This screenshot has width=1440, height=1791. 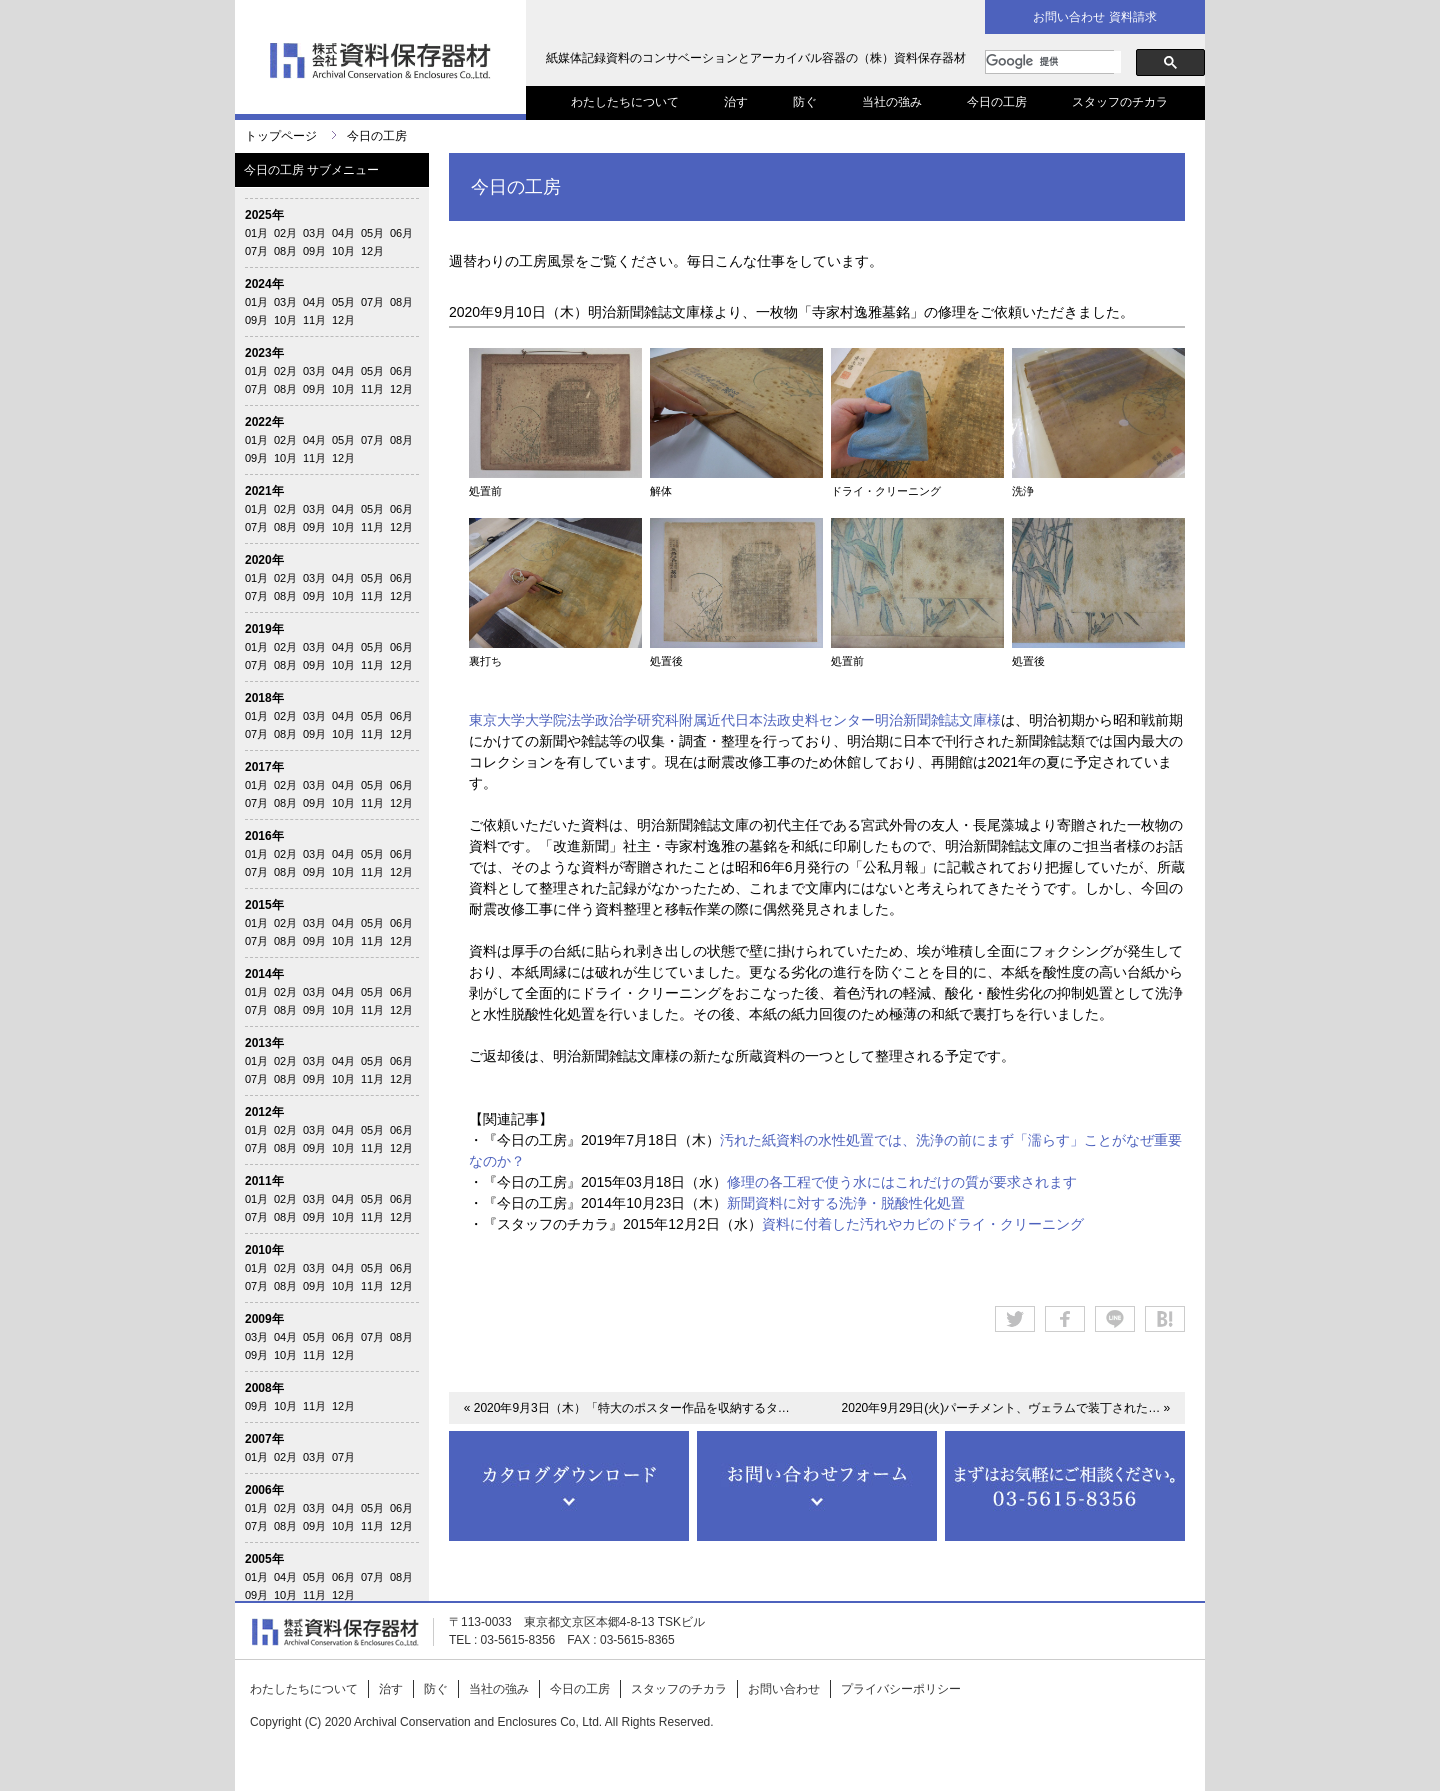 What do you see at coordinates (314, 233) in the screenshot?
I see `03月` at bounding box center [314, 233].